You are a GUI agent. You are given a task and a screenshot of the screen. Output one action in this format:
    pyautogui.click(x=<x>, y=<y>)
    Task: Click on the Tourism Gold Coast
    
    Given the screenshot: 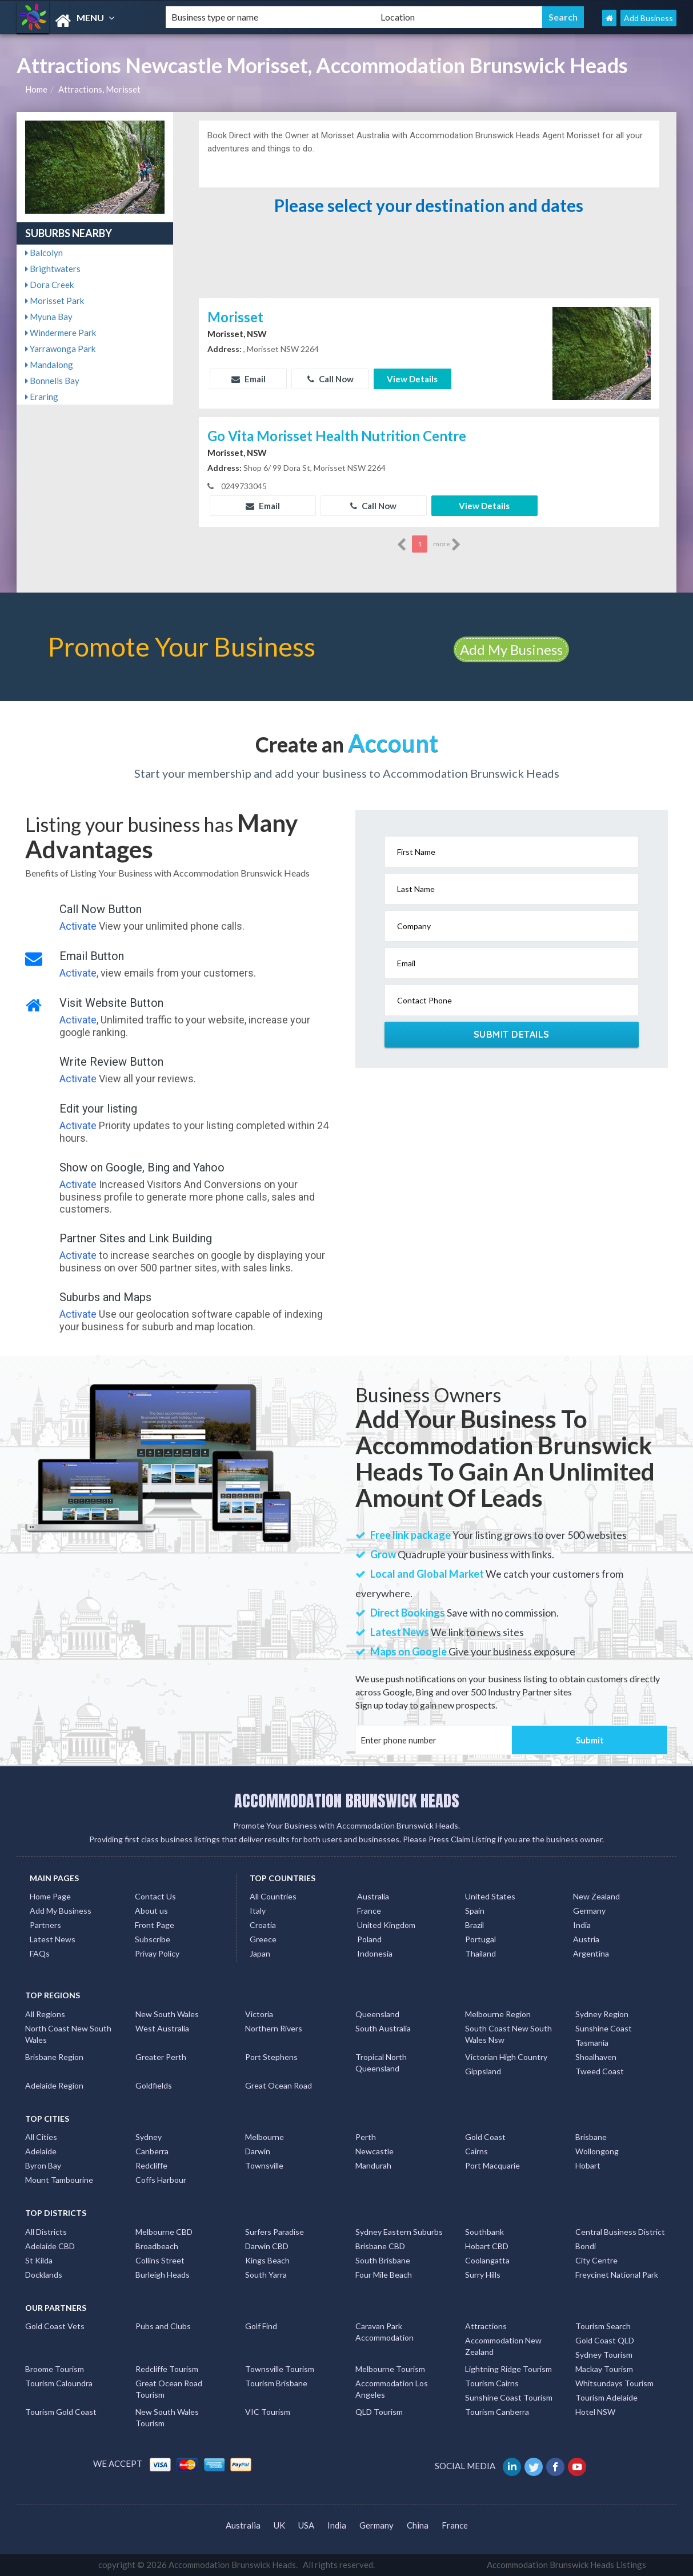 What is the action you would take?
    pyautogui.click(x=61, y=2412)
    